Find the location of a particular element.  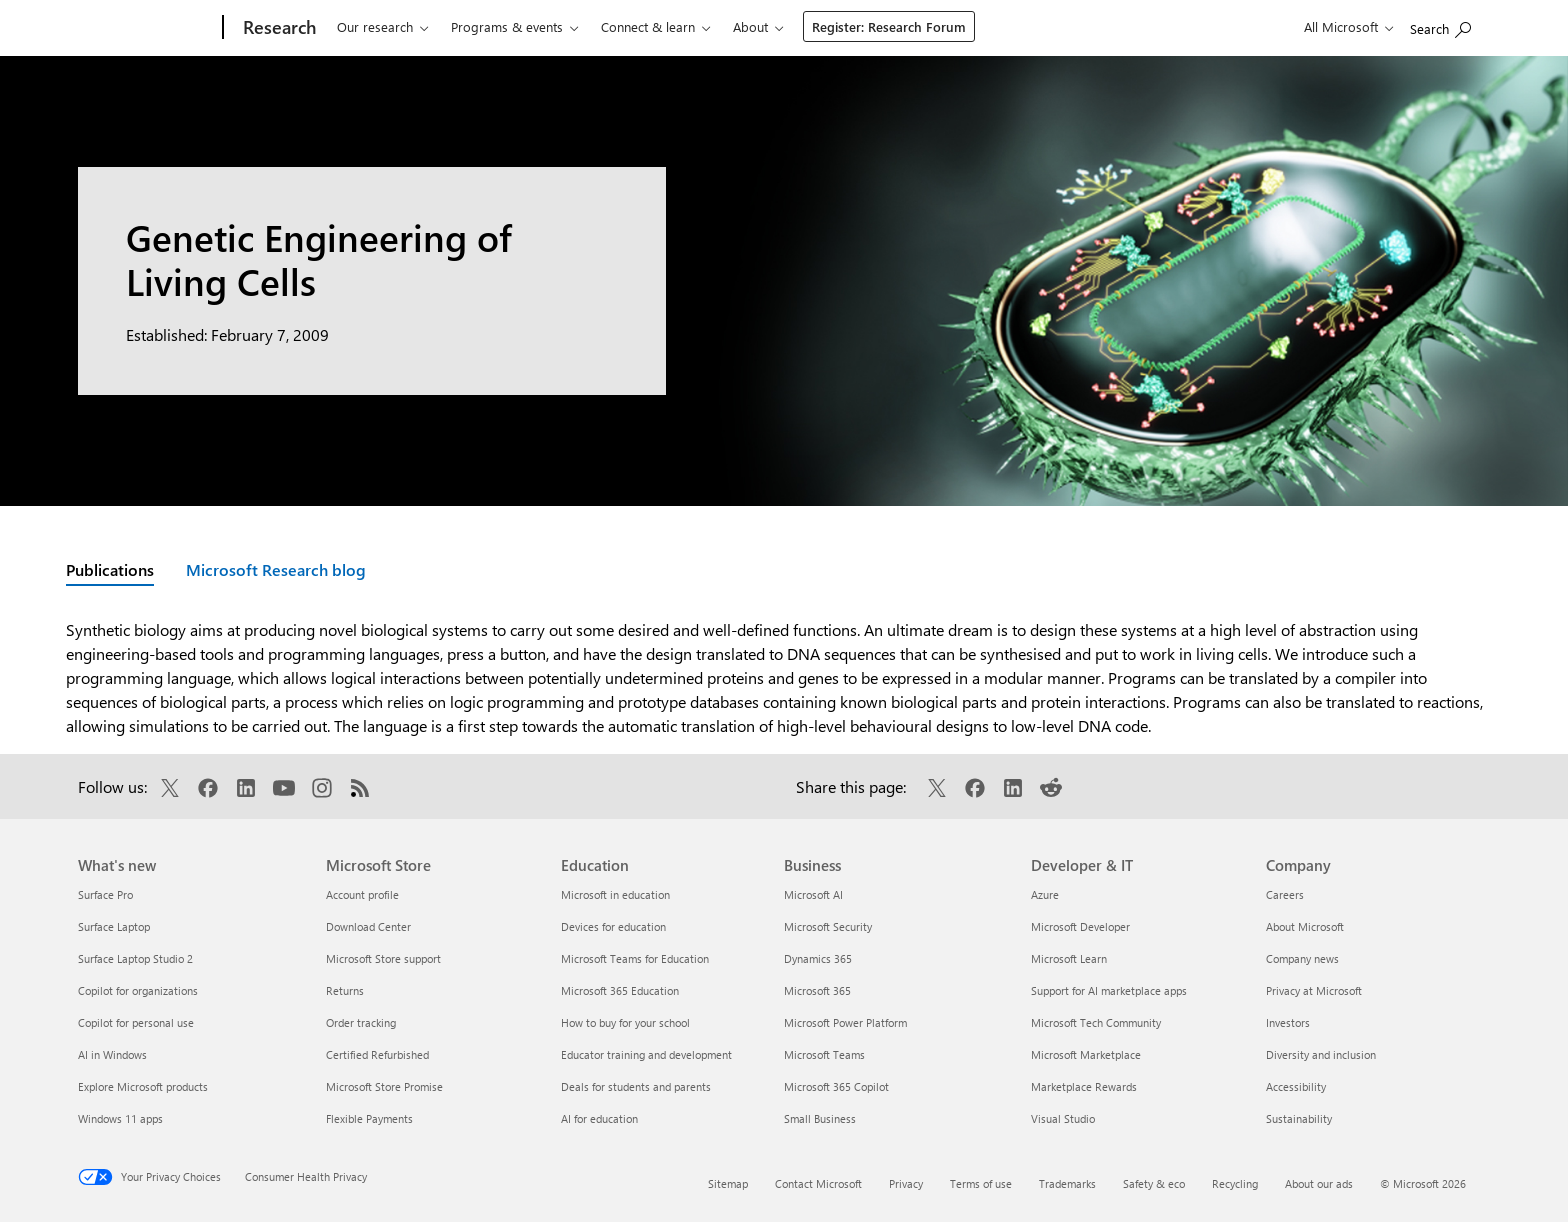

Surface Pro [Surface Pro What's new] is located at coordinates (105, 894).